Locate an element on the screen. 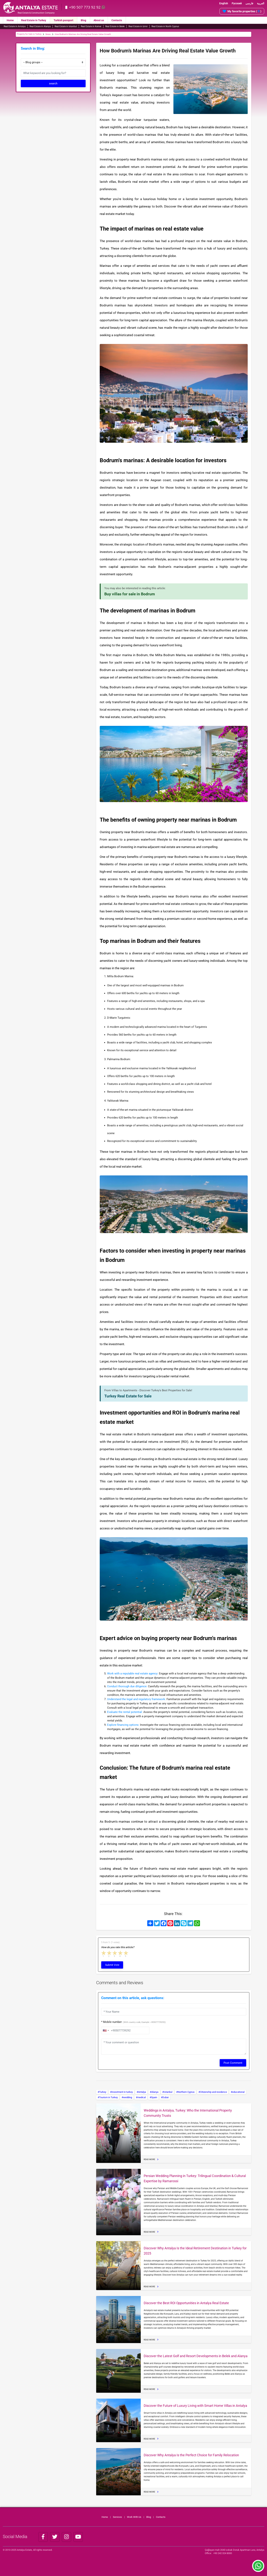 This screenshot has width=267, height=2576. Work With Us is located at coordinates (134, 2517).